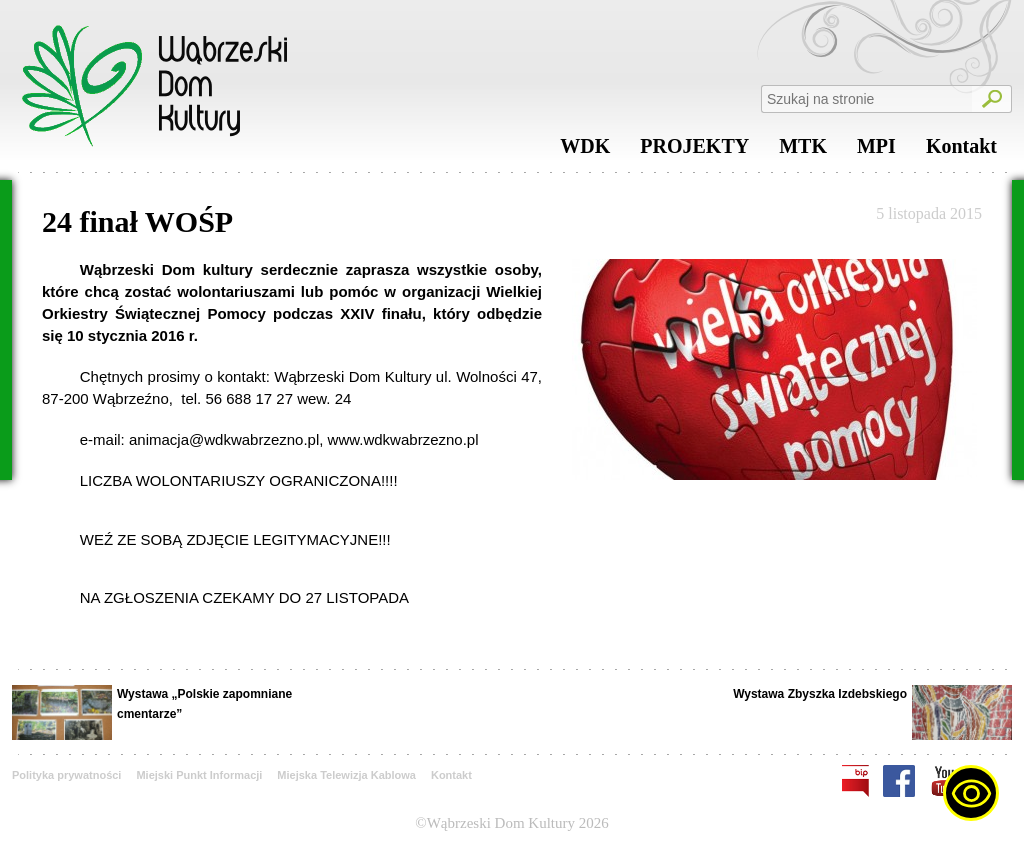  I want to click on MTK, so click(803, 151).